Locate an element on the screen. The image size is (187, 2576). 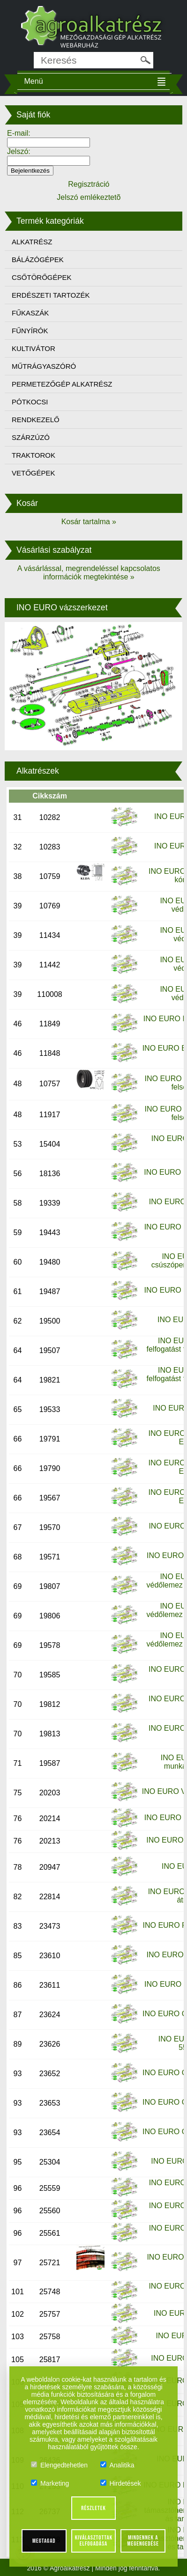
Marketing is located at coordinates (50, 2483).